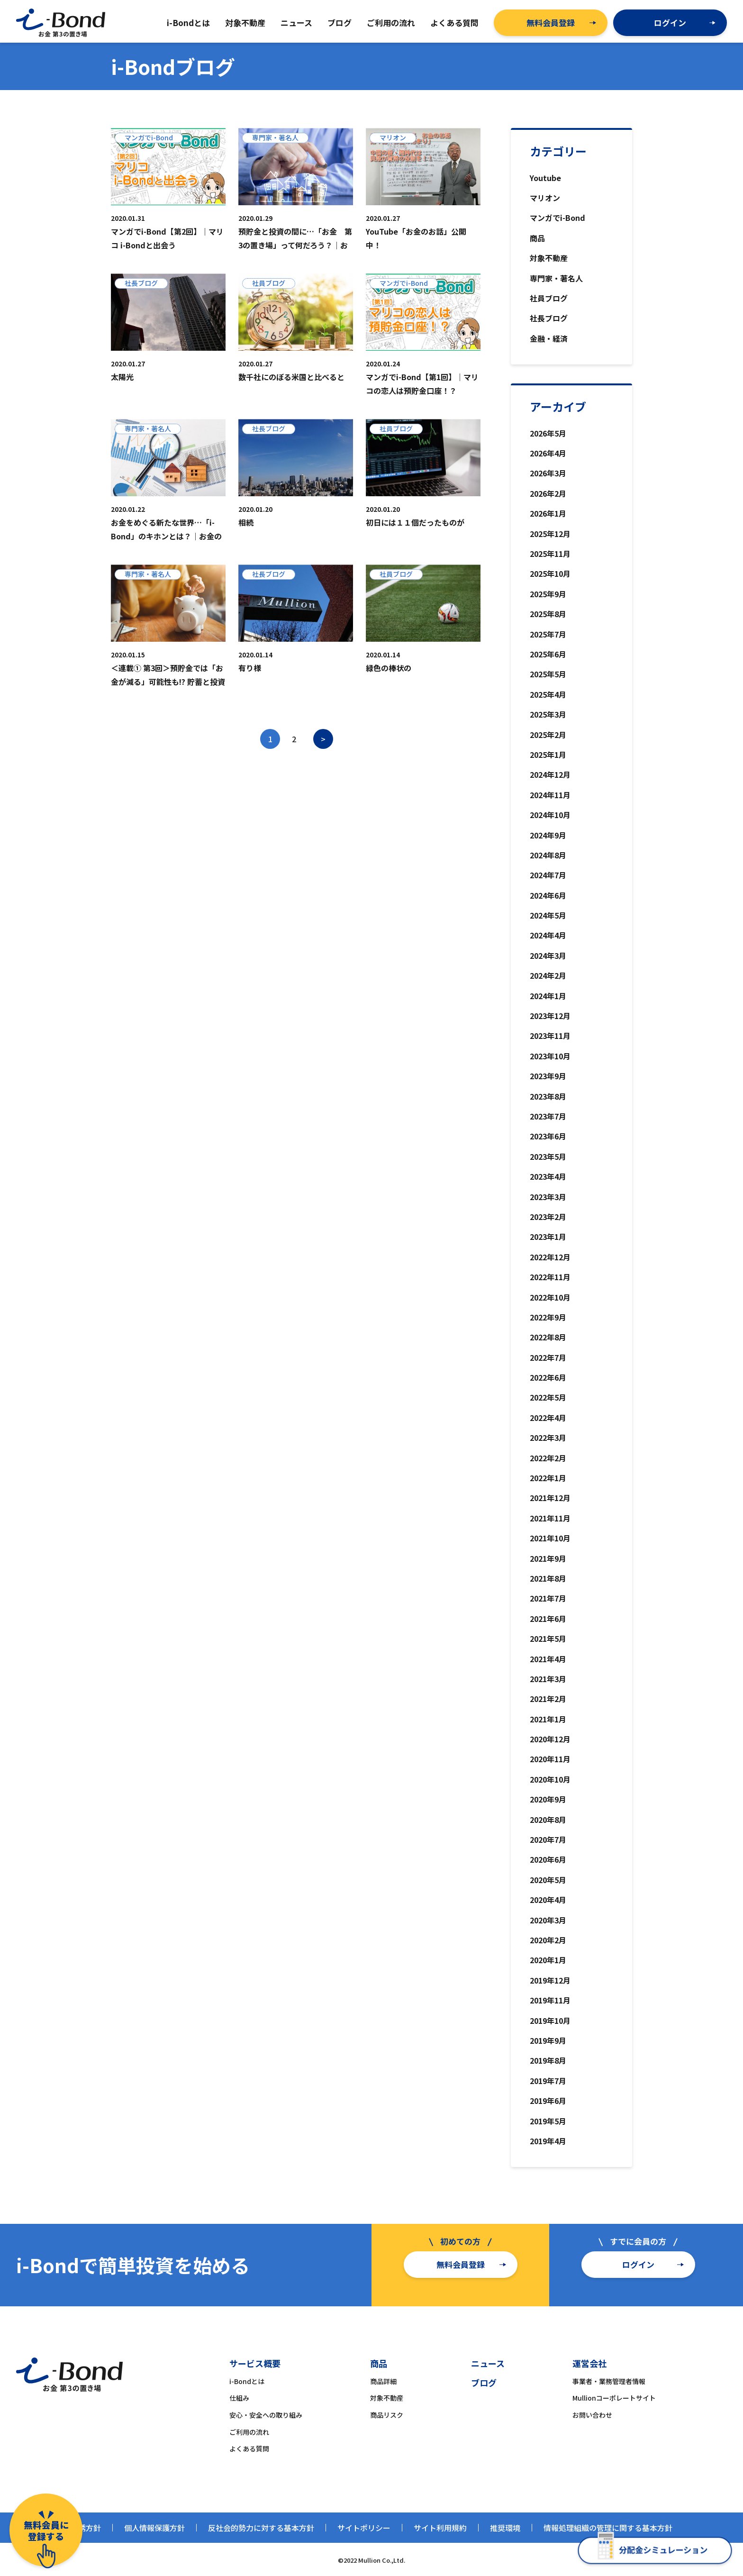  I want to click on 2019年11月, so click(550, 2000).